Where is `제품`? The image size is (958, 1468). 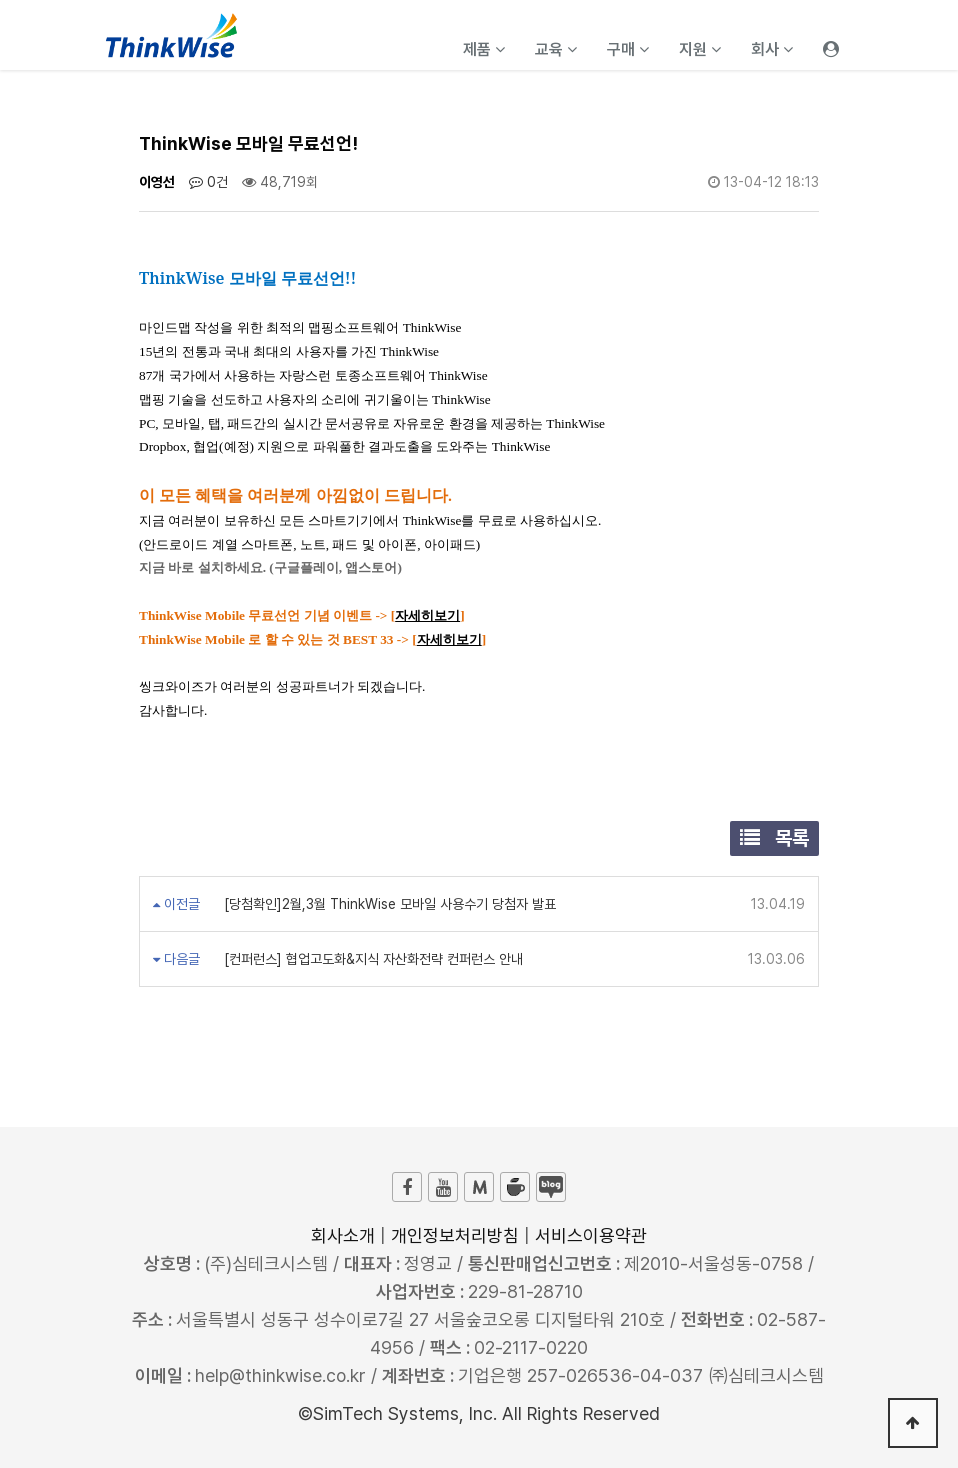 제품 is located at coordinates (484, 49).